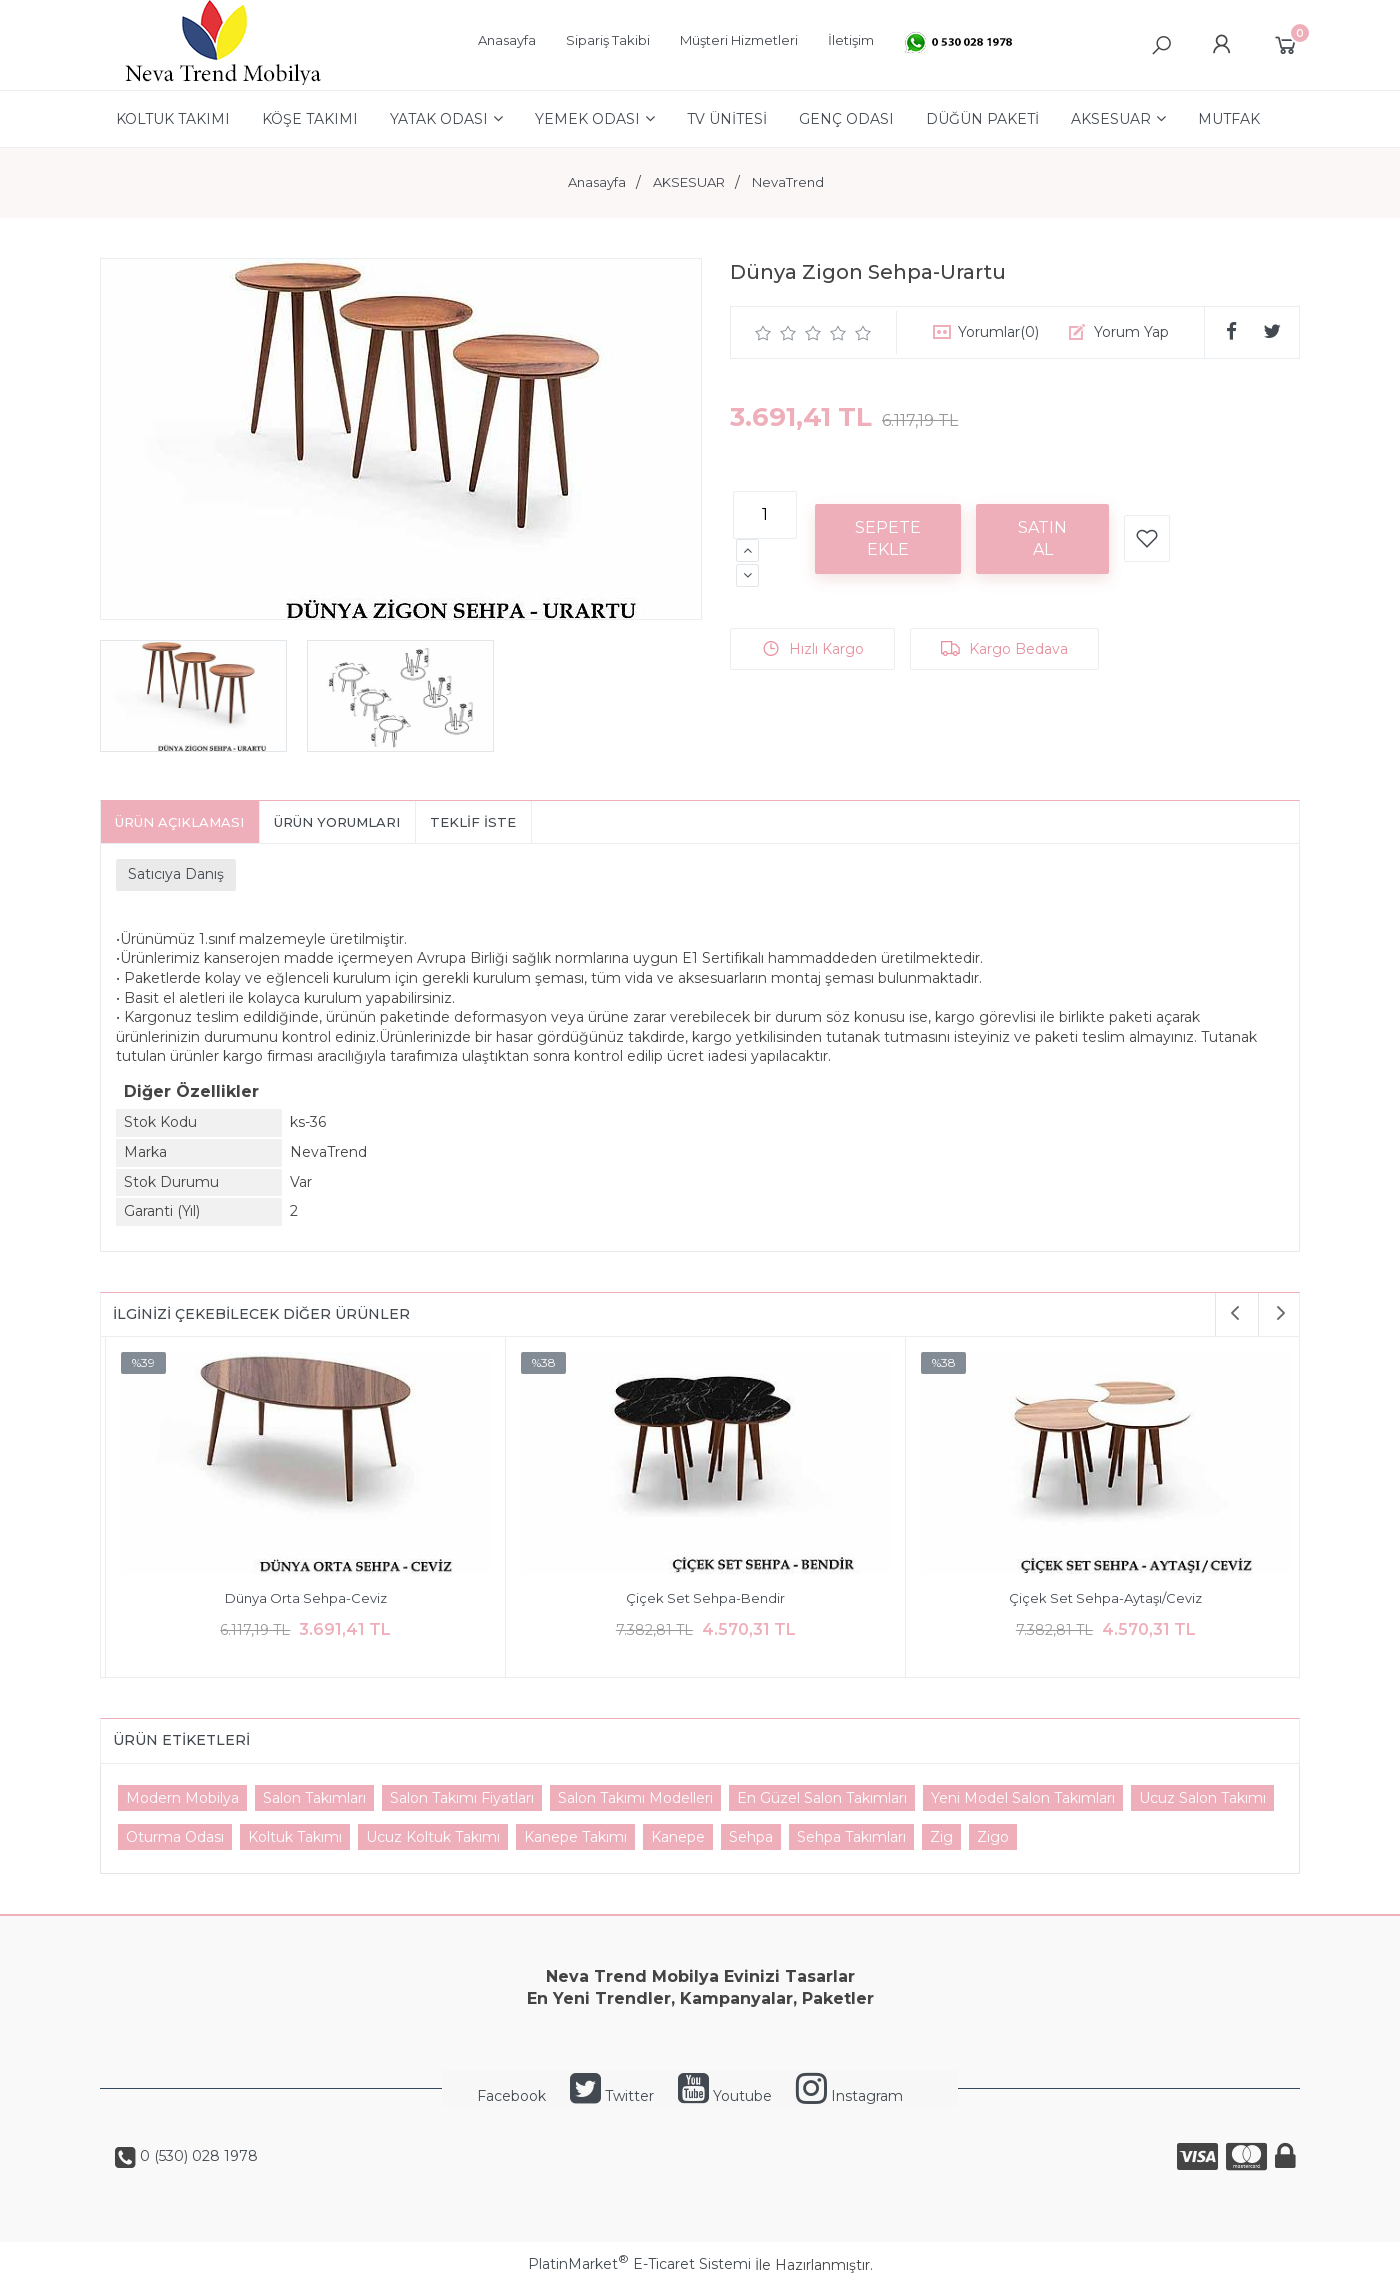 Image resolution: width=1400 pixels, height=2285 pixels. Describe the element at coordinates (511, 2096) in the screenshot. I see `Facebook` at that location.